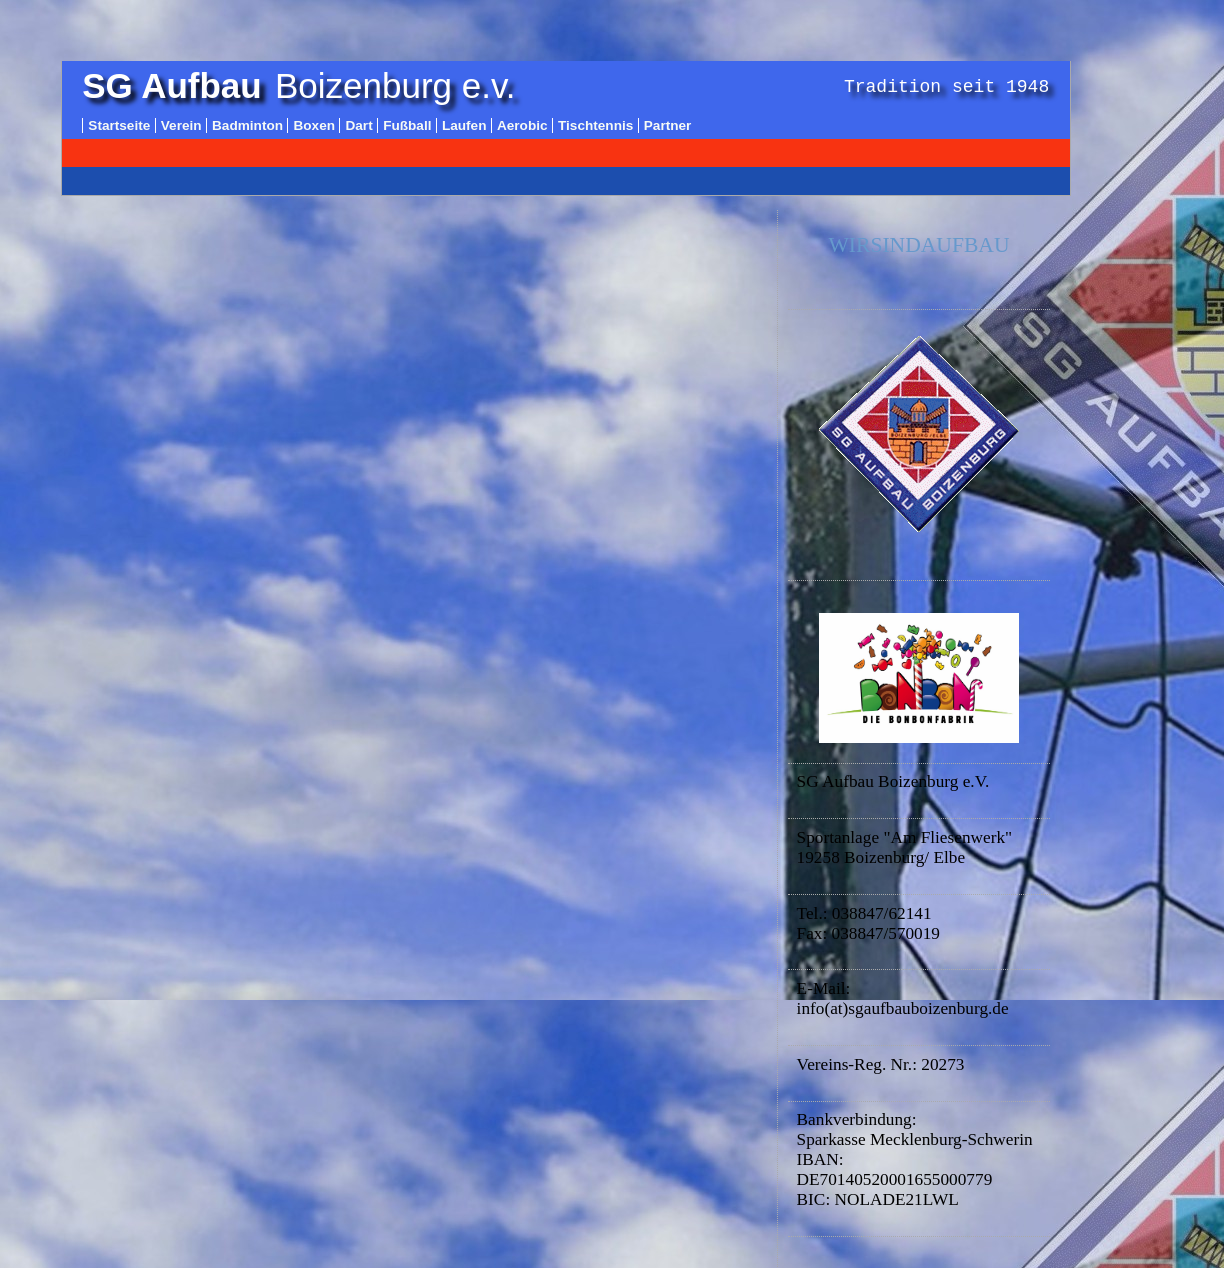 This screenshot has width=1224, height=1268. What do you see at coordinates (298, 85) in the screenshot?
I see `Boizenburg e.v.` at bounding box center [298, 85].